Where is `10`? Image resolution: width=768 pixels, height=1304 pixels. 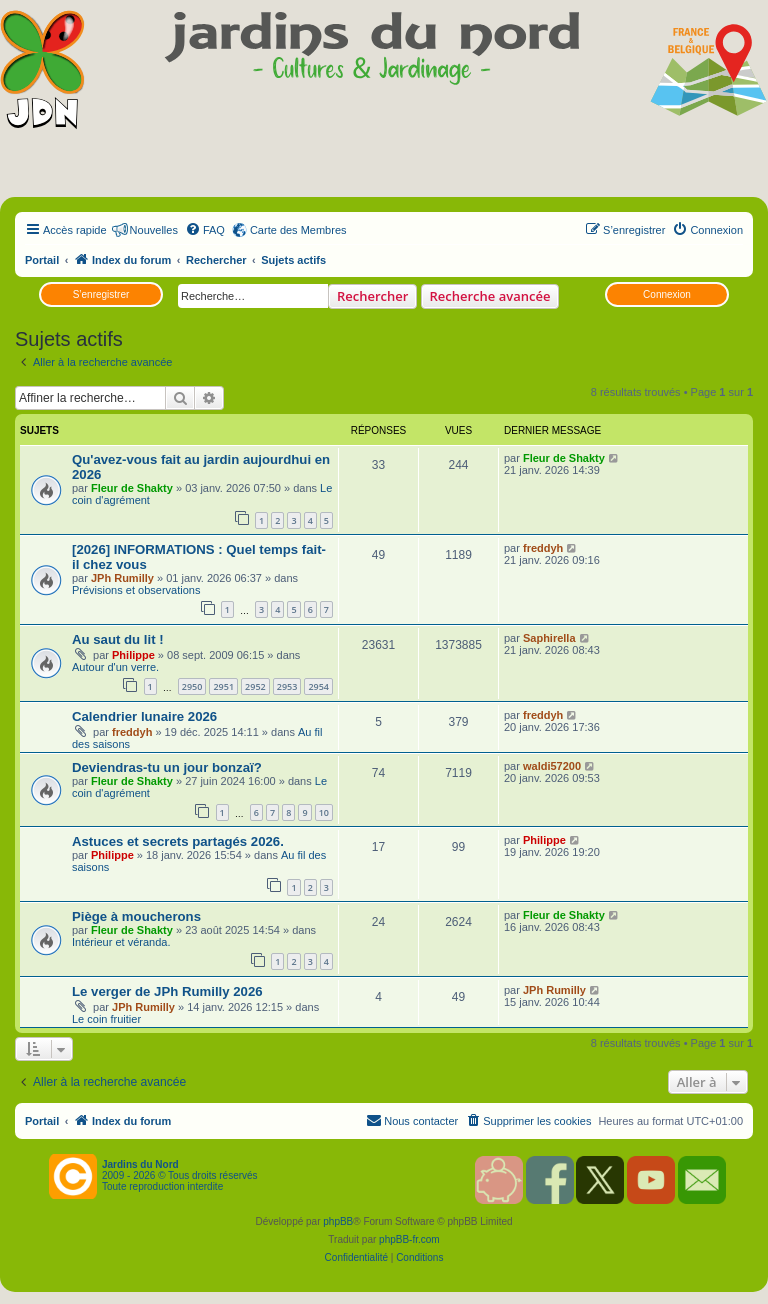
10 is located at coordinates (324, 812).